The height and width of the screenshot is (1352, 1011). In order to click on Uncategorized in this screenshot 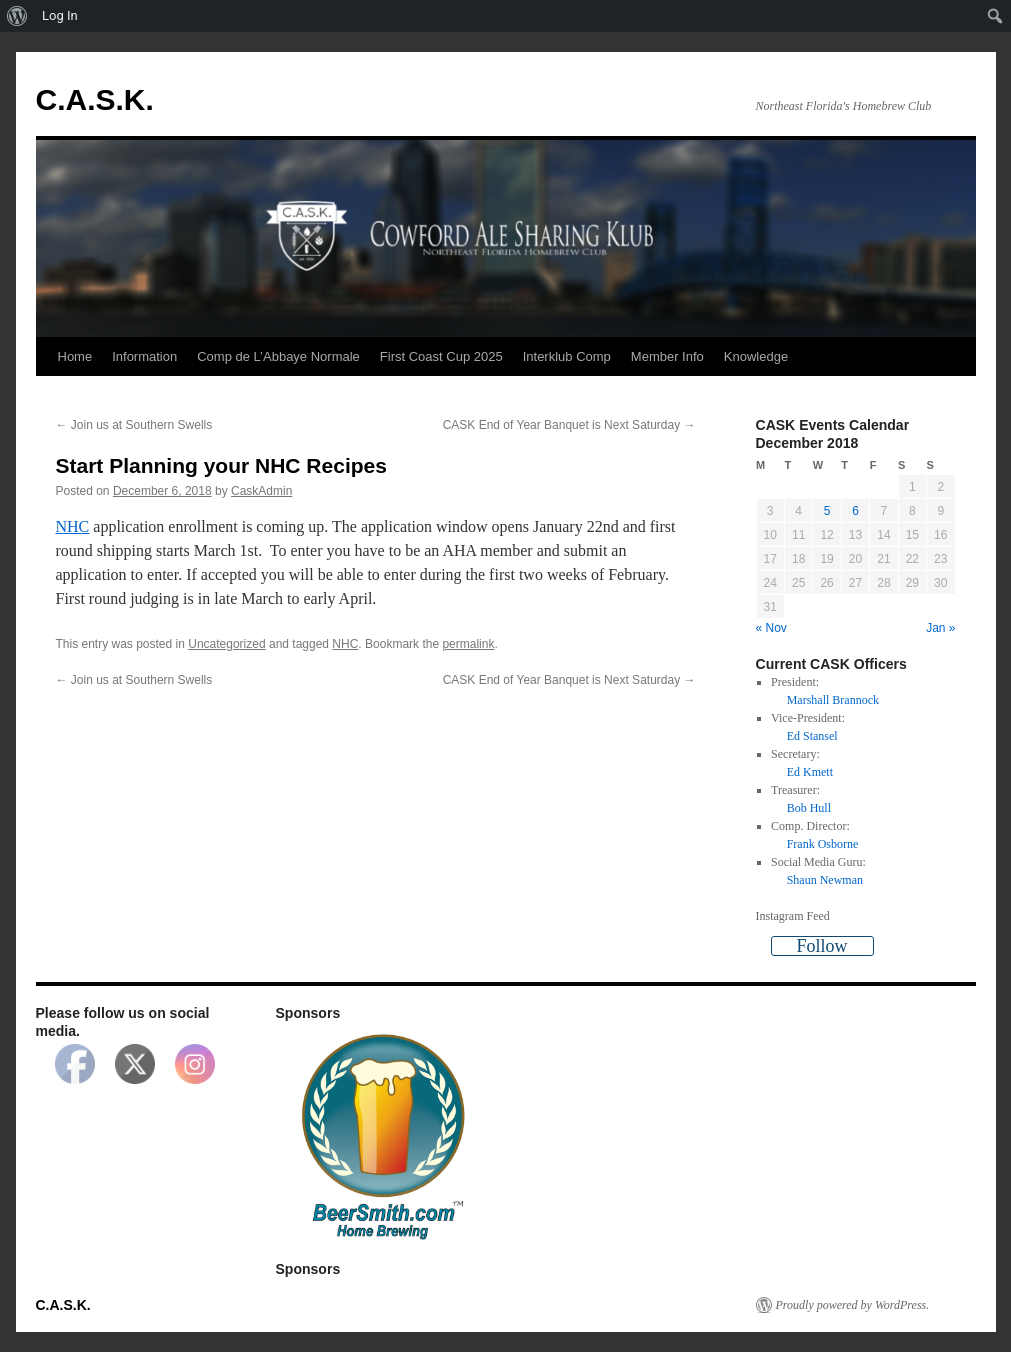, I will do `click(226, 644)`.